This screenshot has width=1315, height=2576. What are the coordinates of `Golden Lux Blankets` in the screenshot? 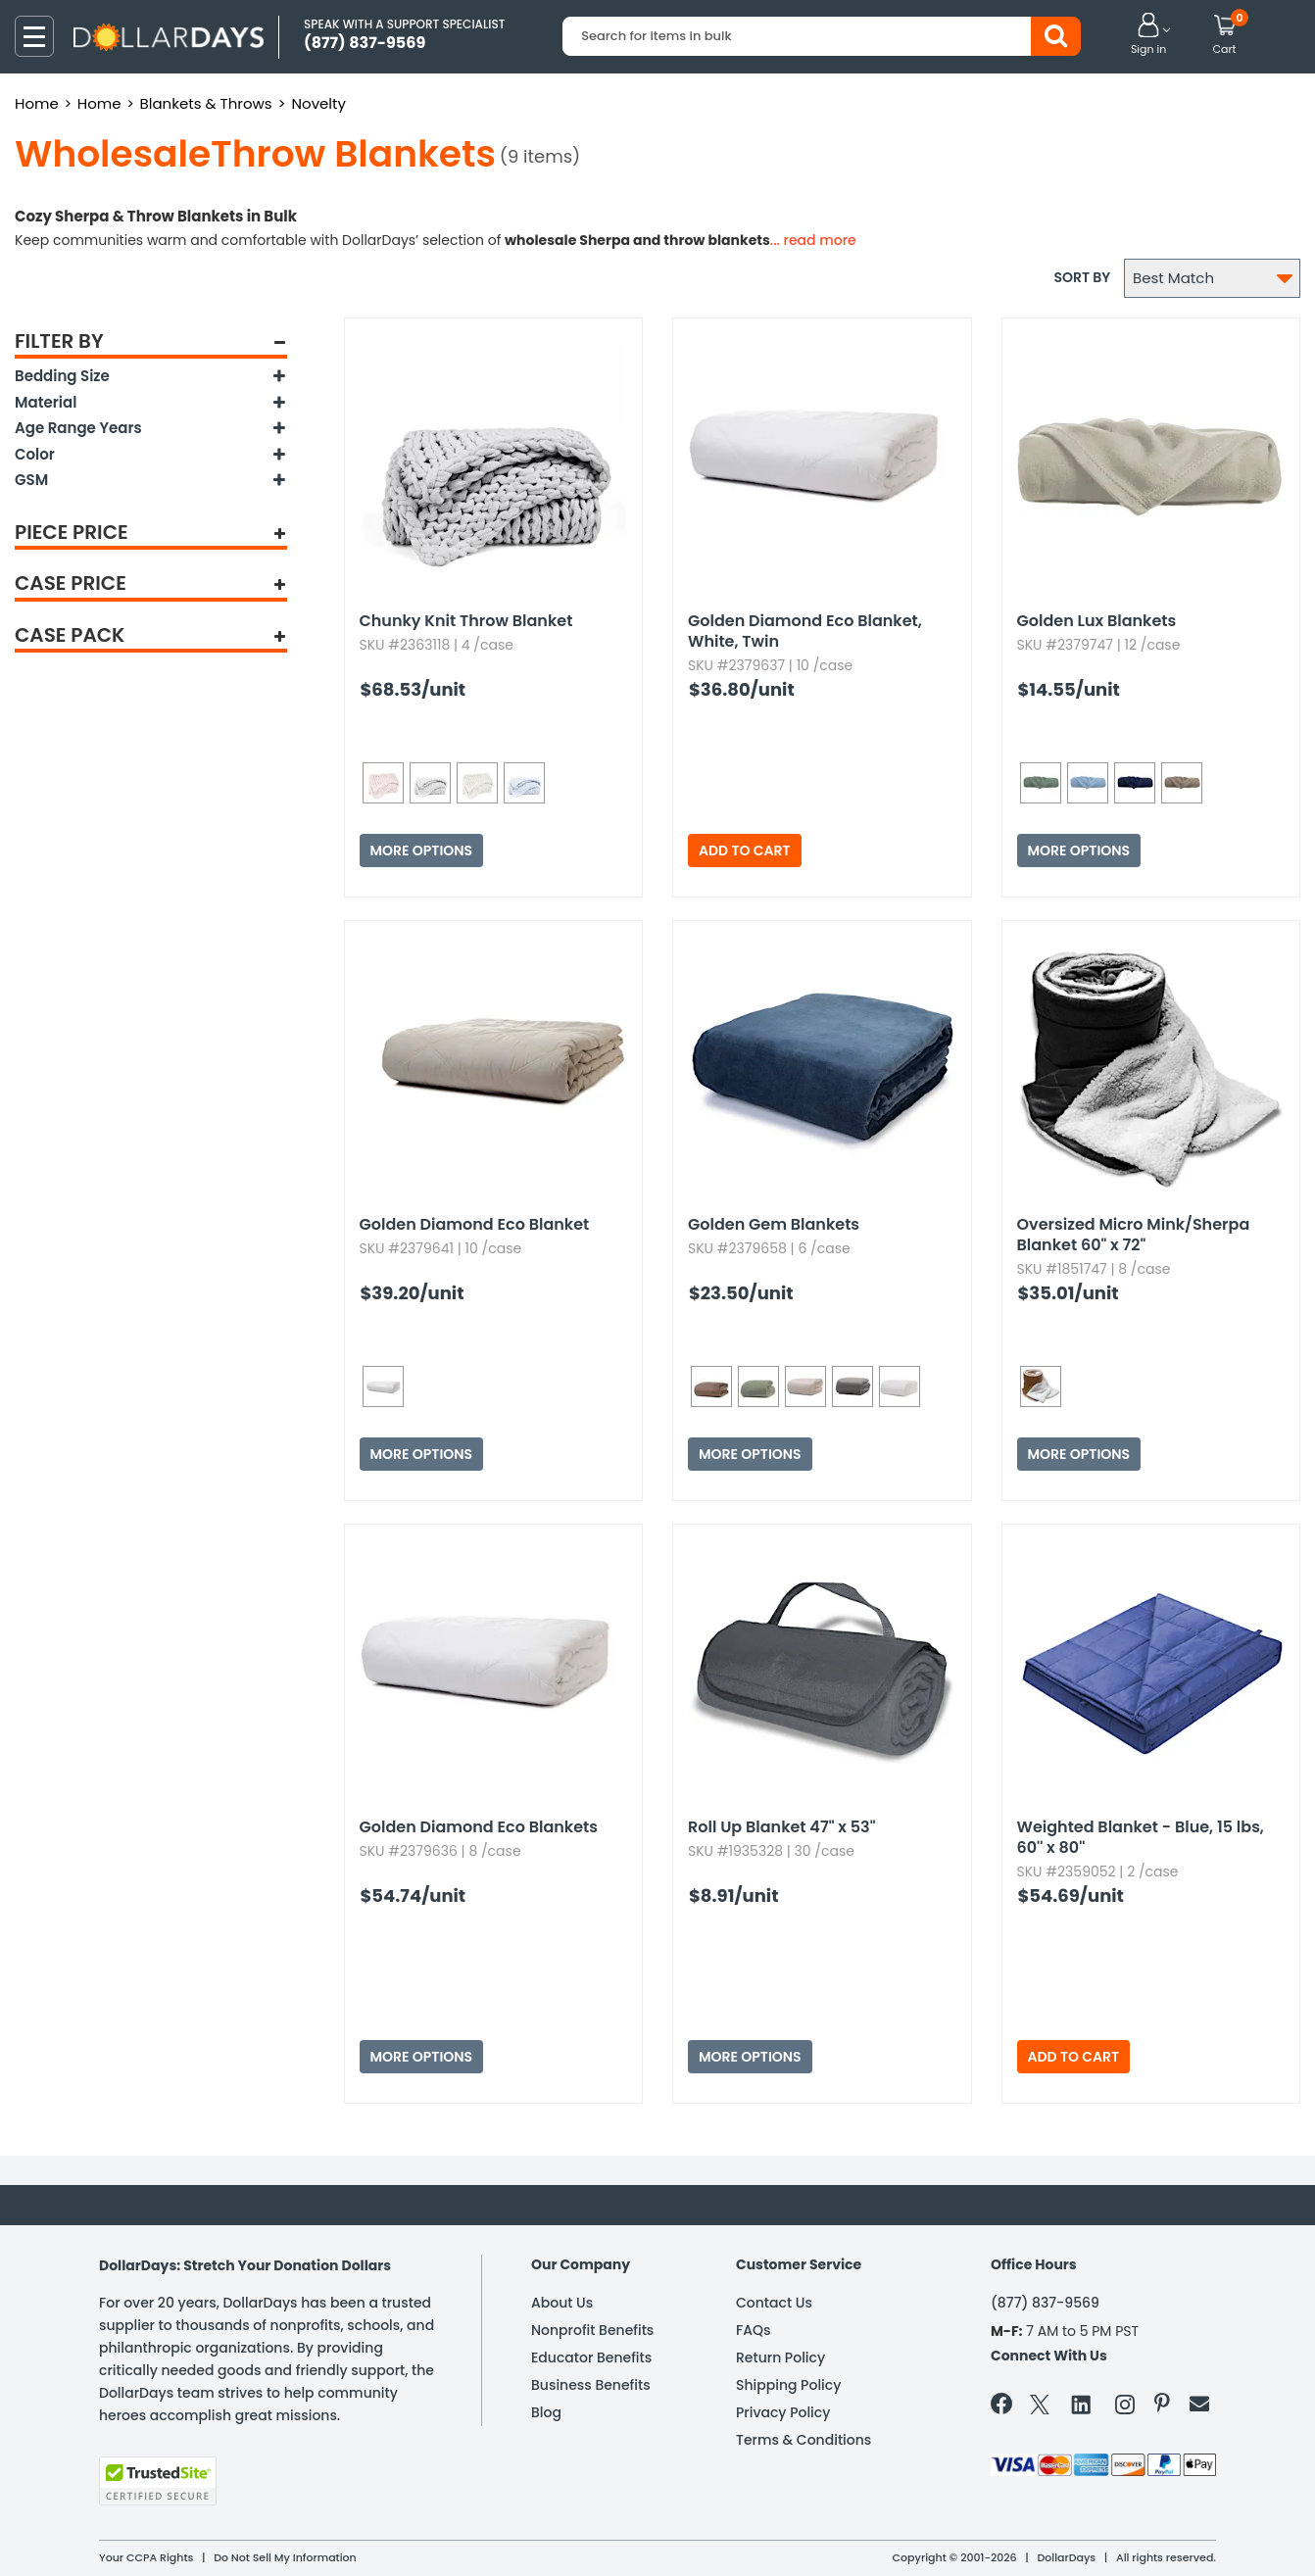 It's located at (1097, 620).